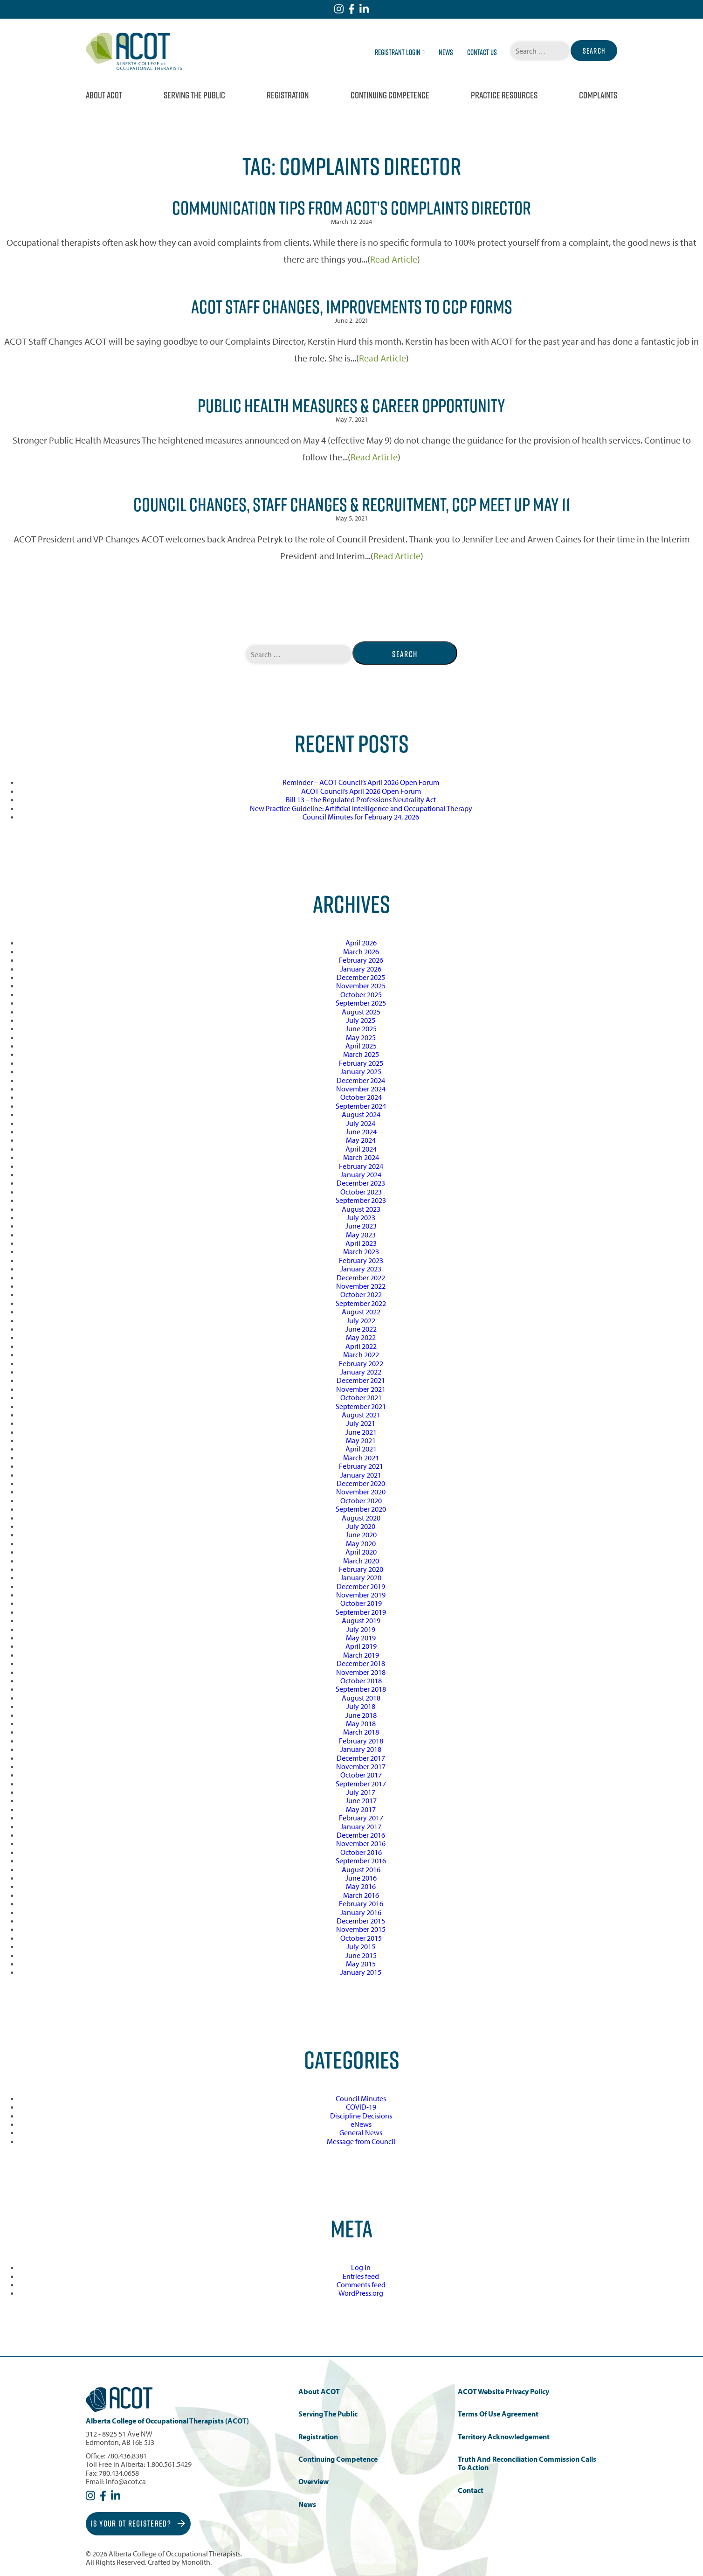  Describe the element at coordinates (446, 52) in the screenshot. I see `News` at that location.